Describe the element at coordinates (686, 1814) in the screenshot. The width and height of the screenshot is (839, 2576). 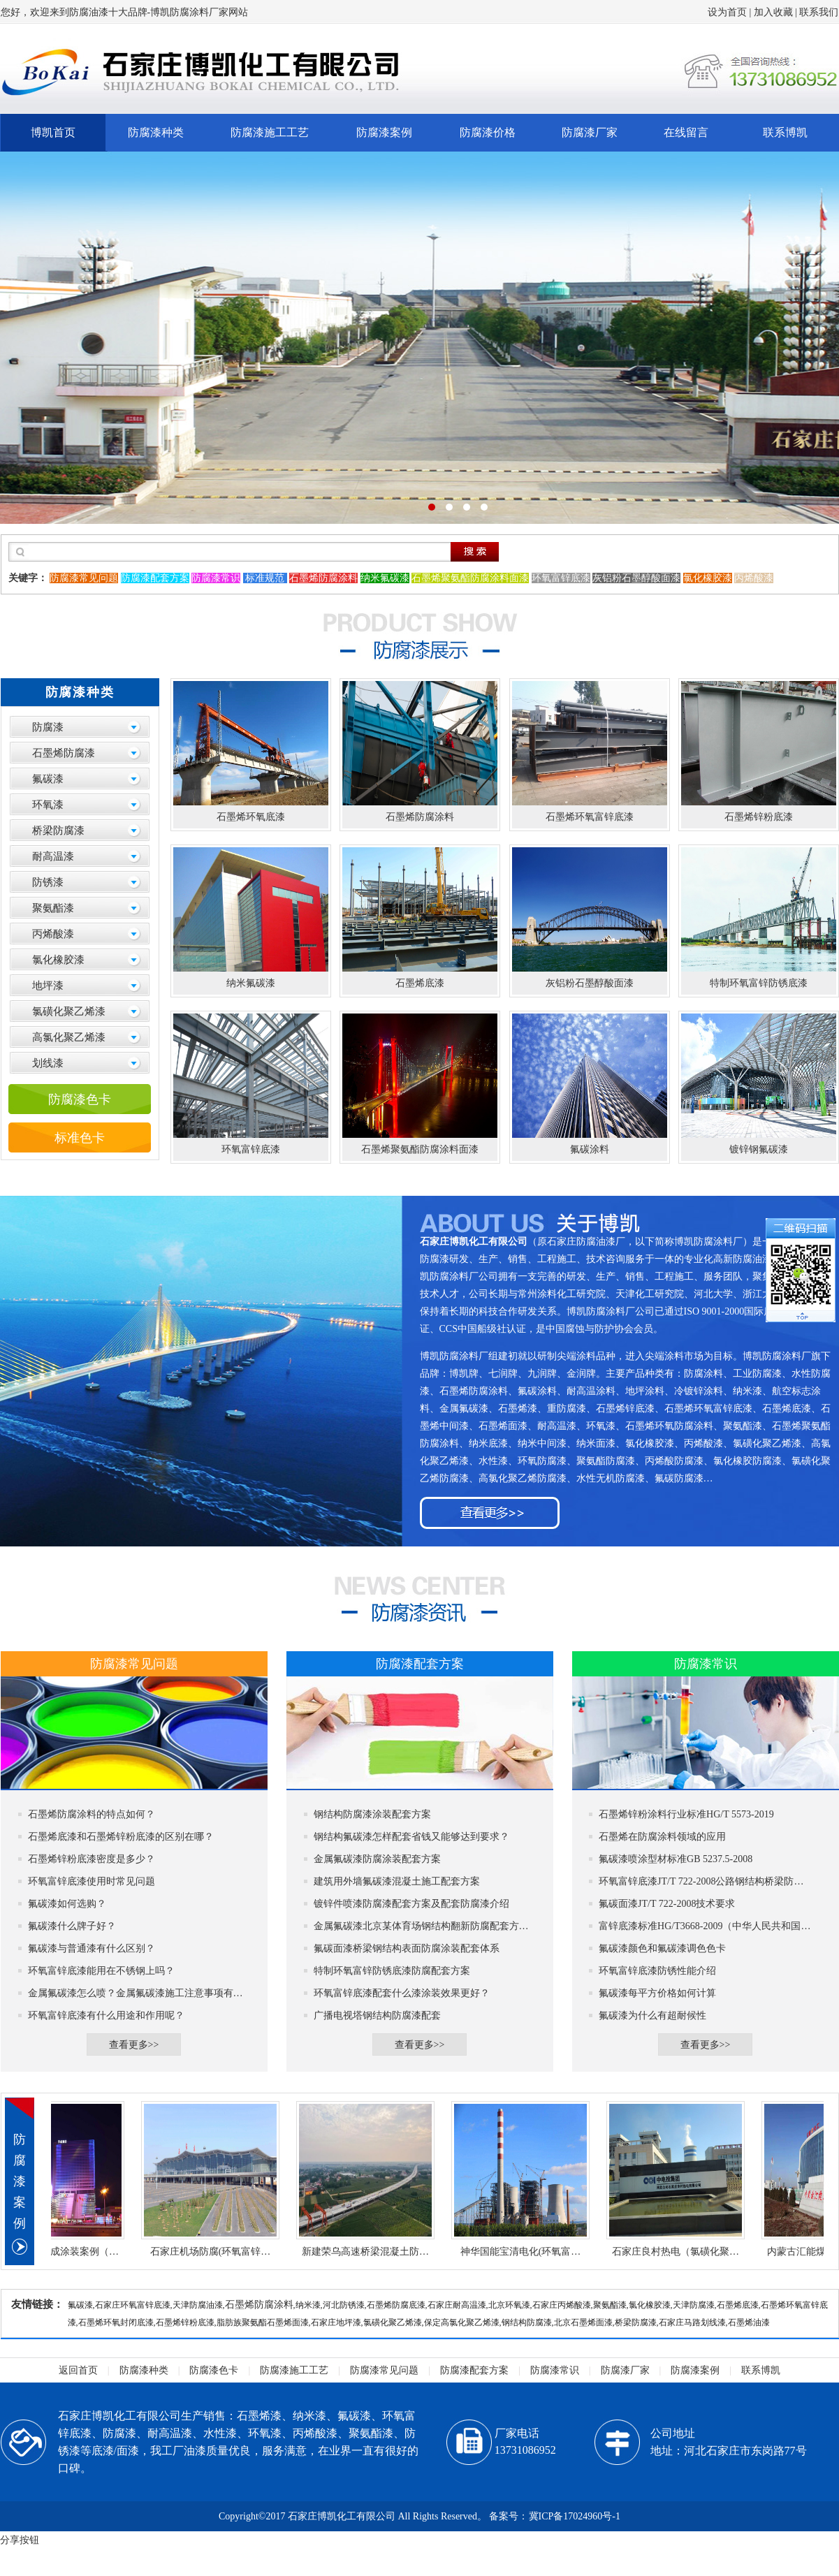
I see `石墨烯锌粉涂料行业标准HG/T 5573-2019` at that location.